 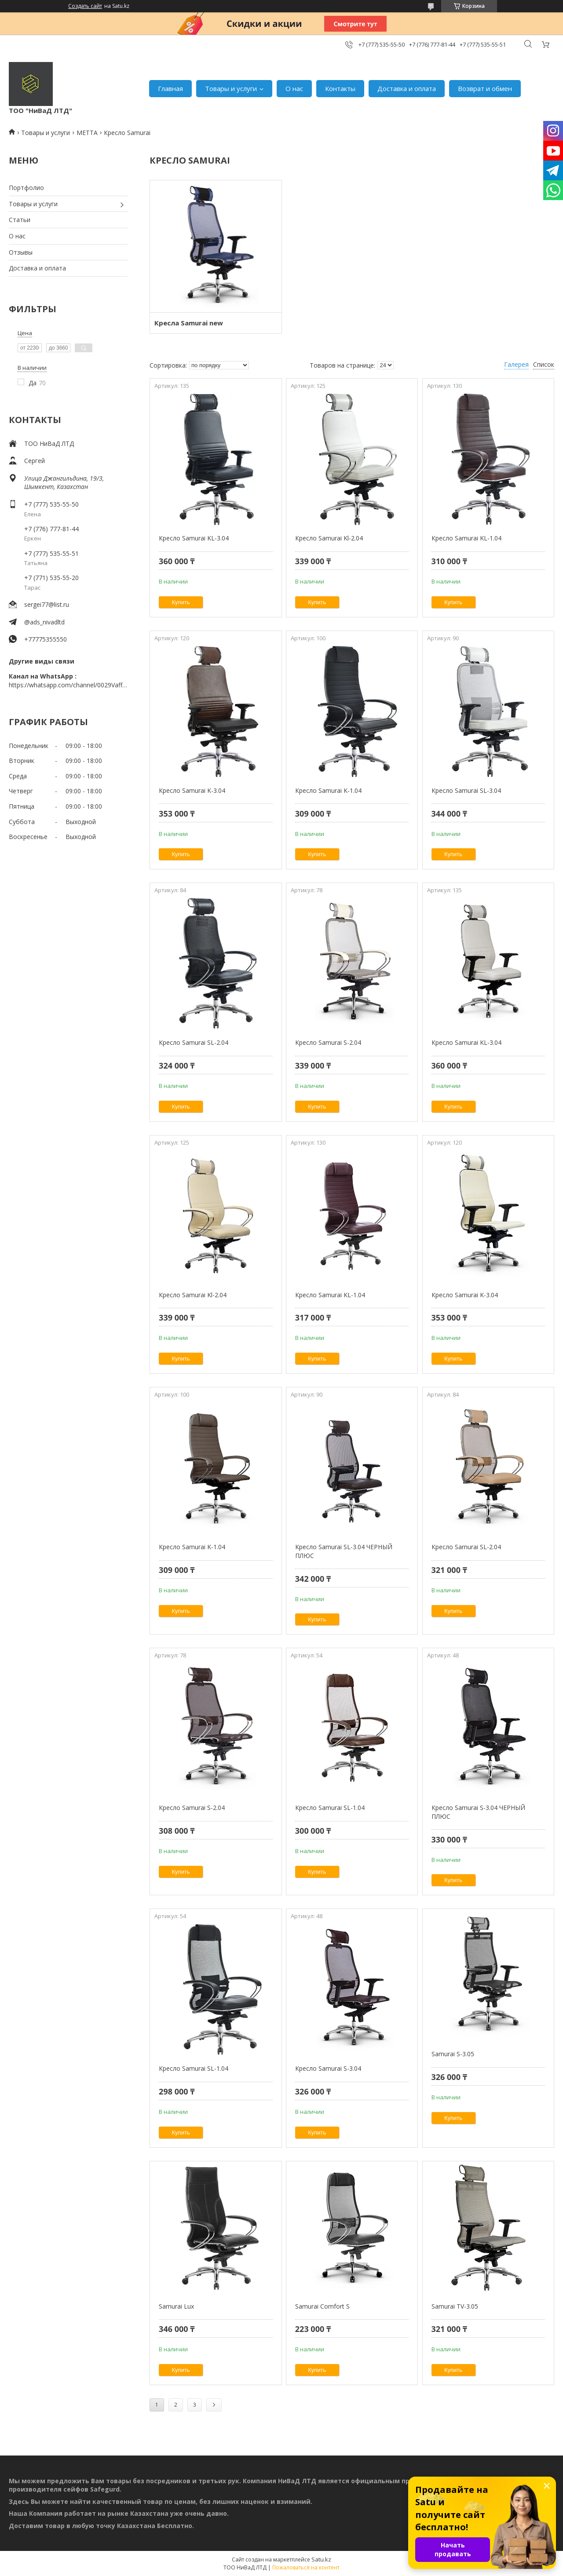 What do you see at coordinates (85, 6) in the screenshot?
I see `Создать сайт` at bounding box center [85, 6].